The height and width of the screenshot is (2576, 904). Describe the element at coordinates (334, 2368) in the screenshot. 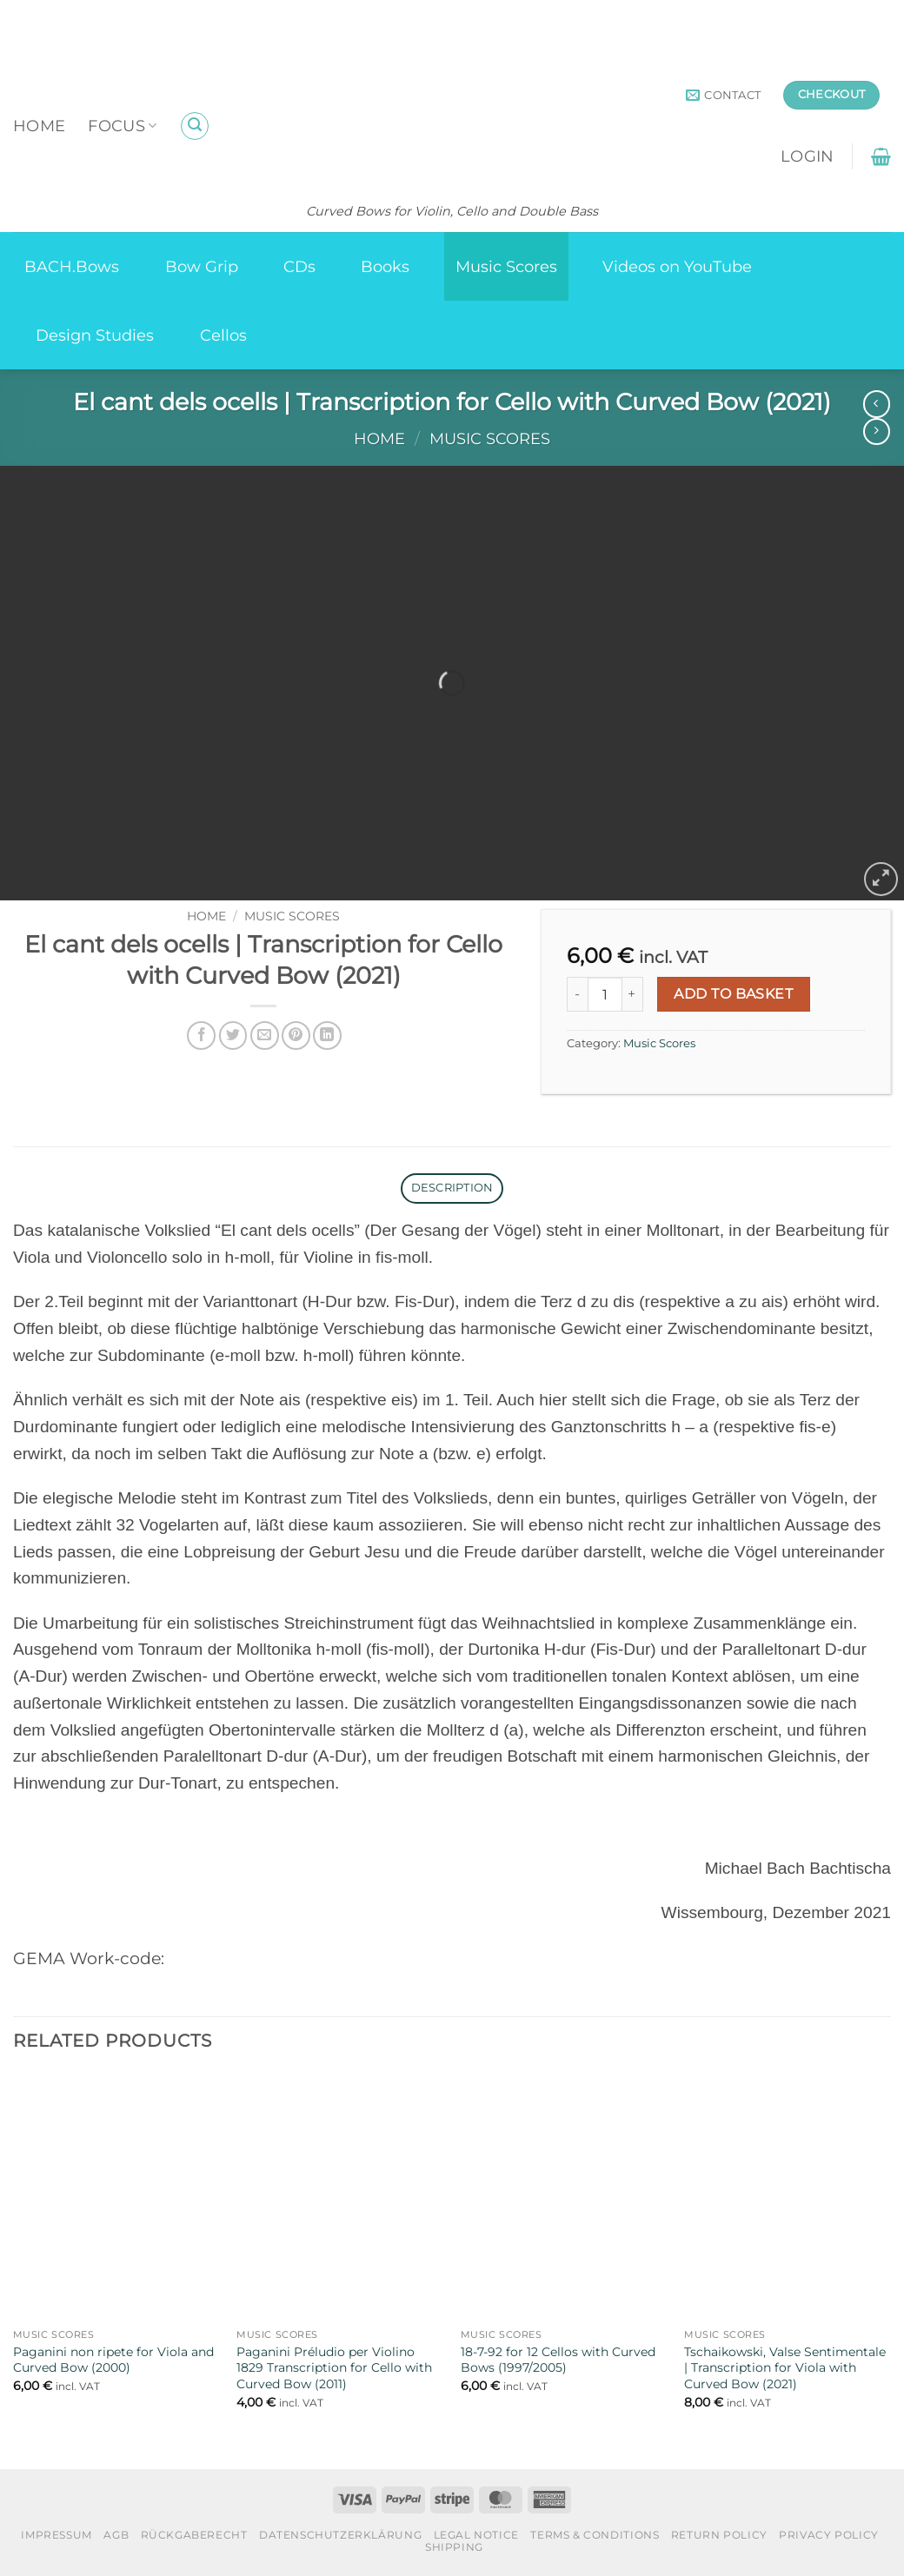

I see `Paganini Préludio per Violino 1829 Transcription for Cello with Curved Bow (2011)` at that location.